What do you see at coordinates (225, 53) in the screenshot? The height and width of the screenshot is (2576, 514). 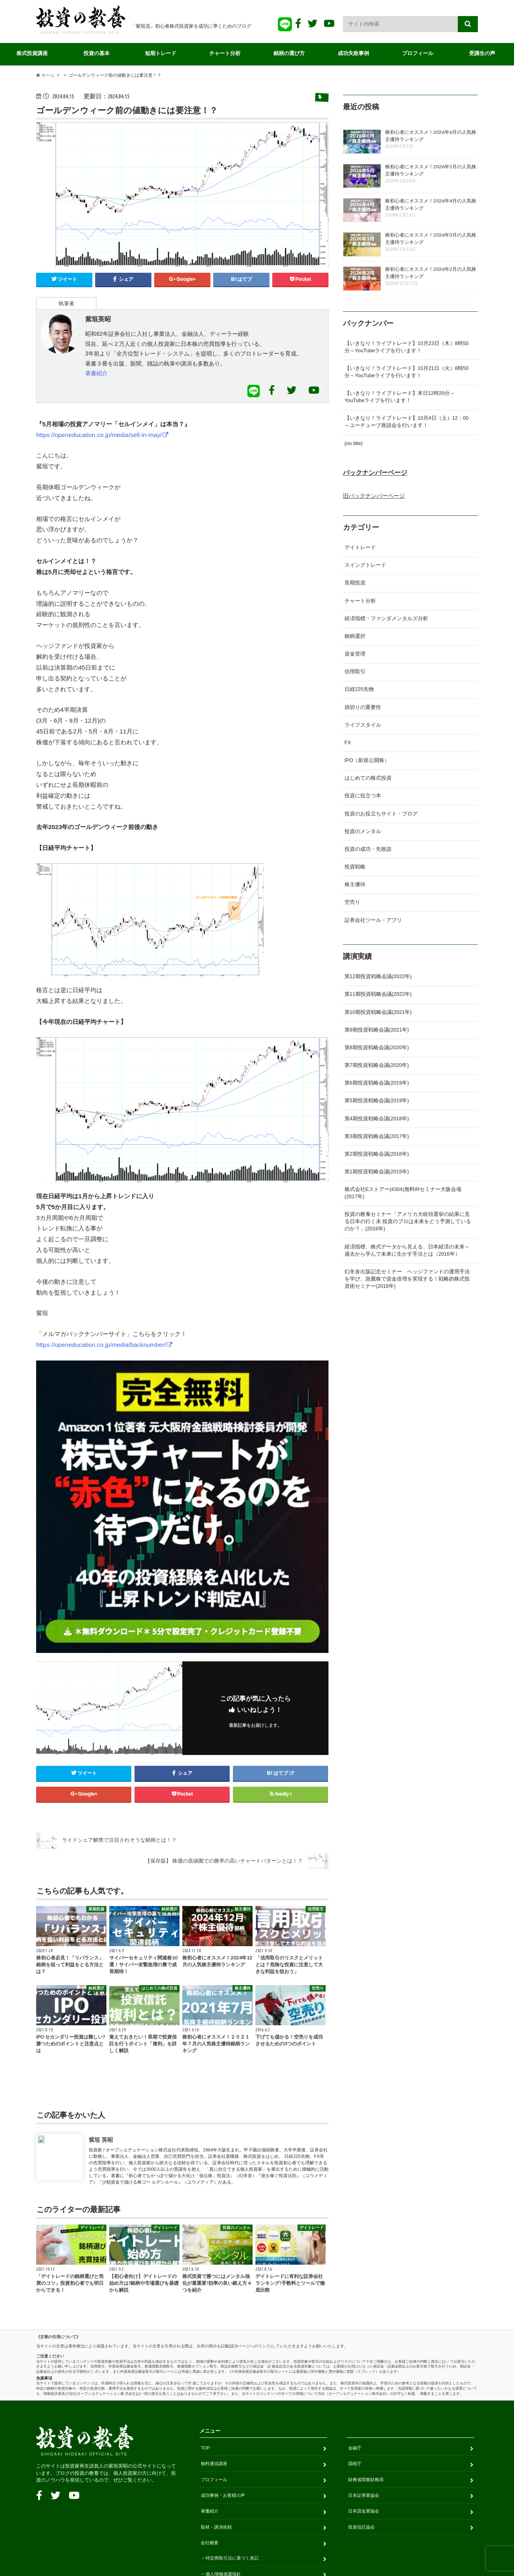 I see `チャート分析` at bounding box center [225, 53].